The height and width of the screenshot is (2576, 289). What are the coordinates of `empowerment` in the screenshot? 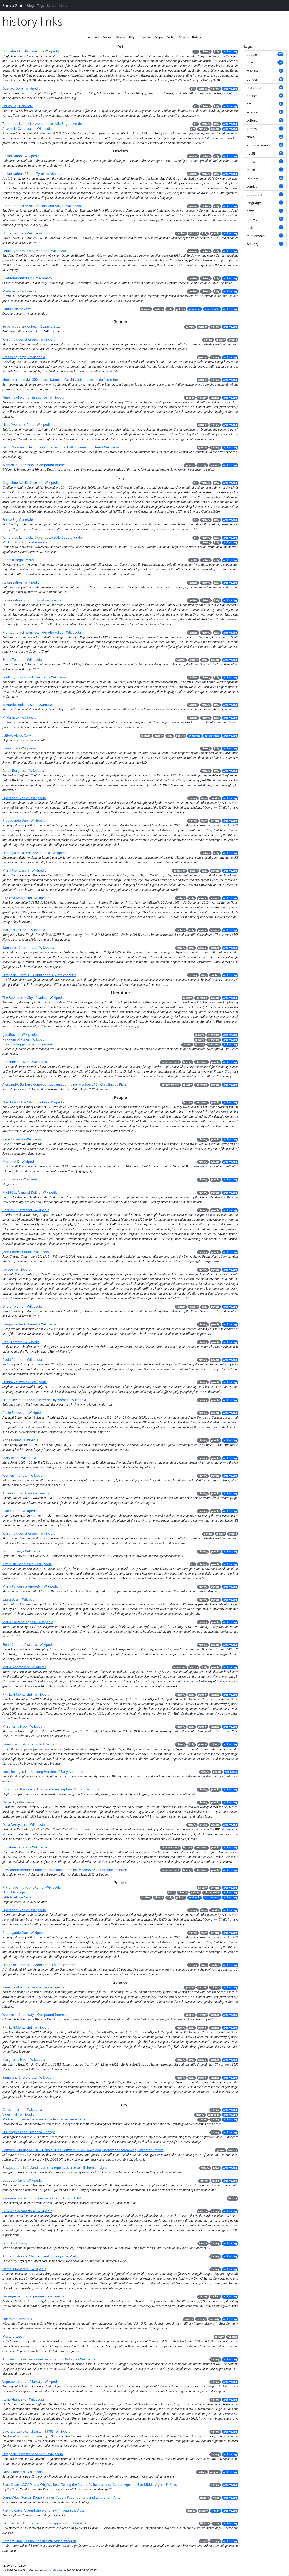 It's located at (170, 1062).